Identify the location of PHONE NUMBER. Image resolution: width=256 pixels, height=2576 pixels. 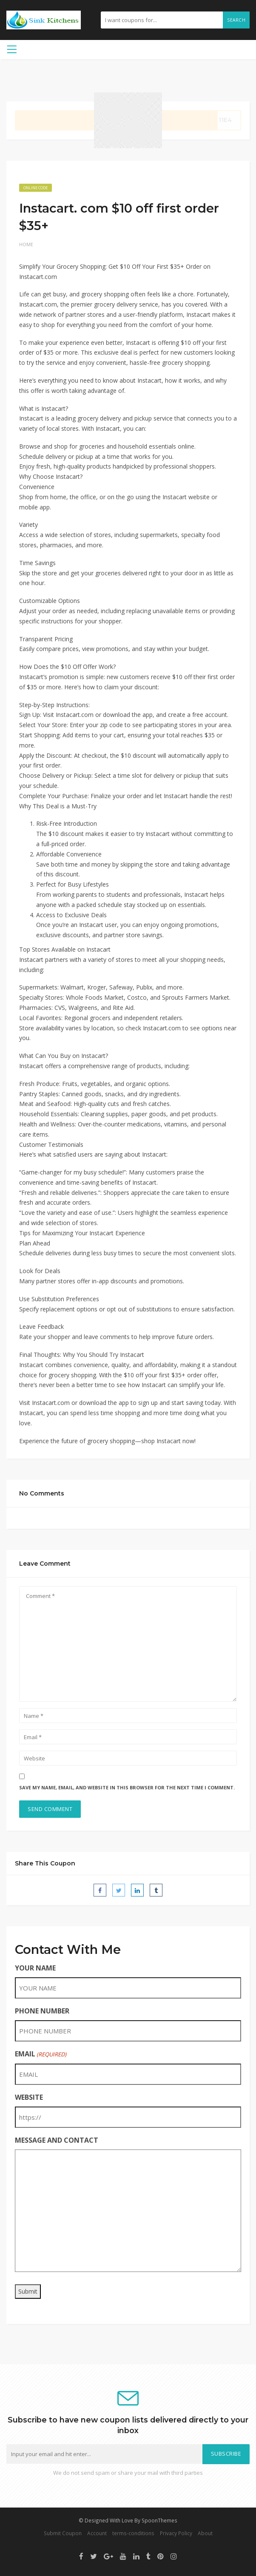
(42, 2011).